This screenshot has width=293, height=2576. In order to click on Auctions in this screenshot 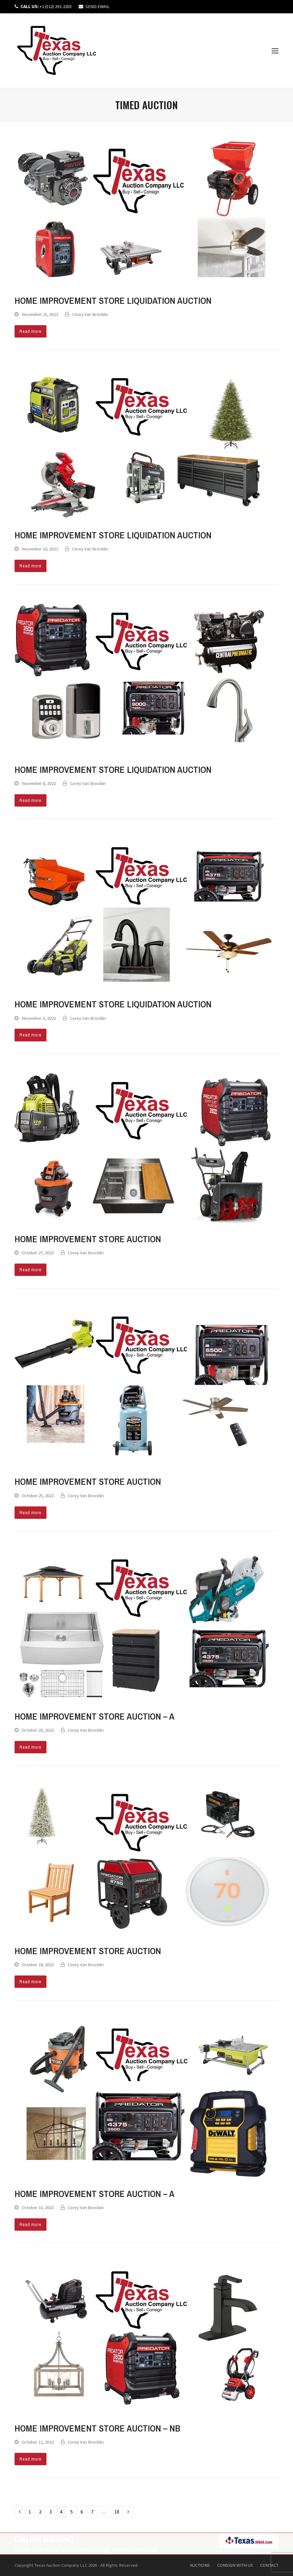, I will do `click(200, 2565)`.